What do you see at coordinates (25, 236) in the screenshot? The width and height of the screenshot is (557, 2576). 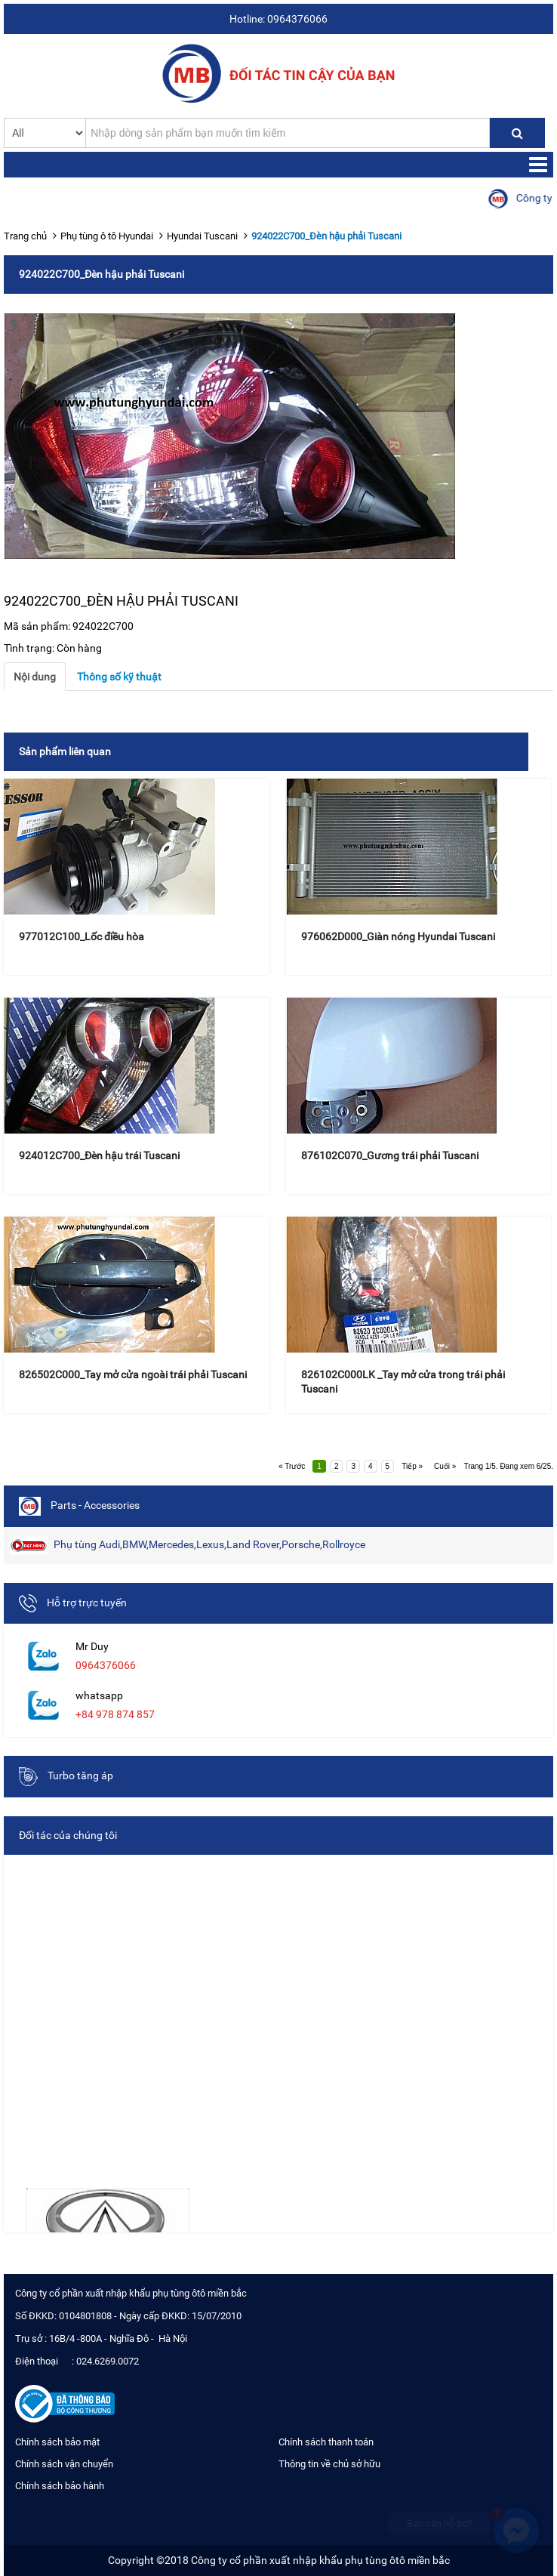 I see `Trang chủ` at bounding box center [25, 236].